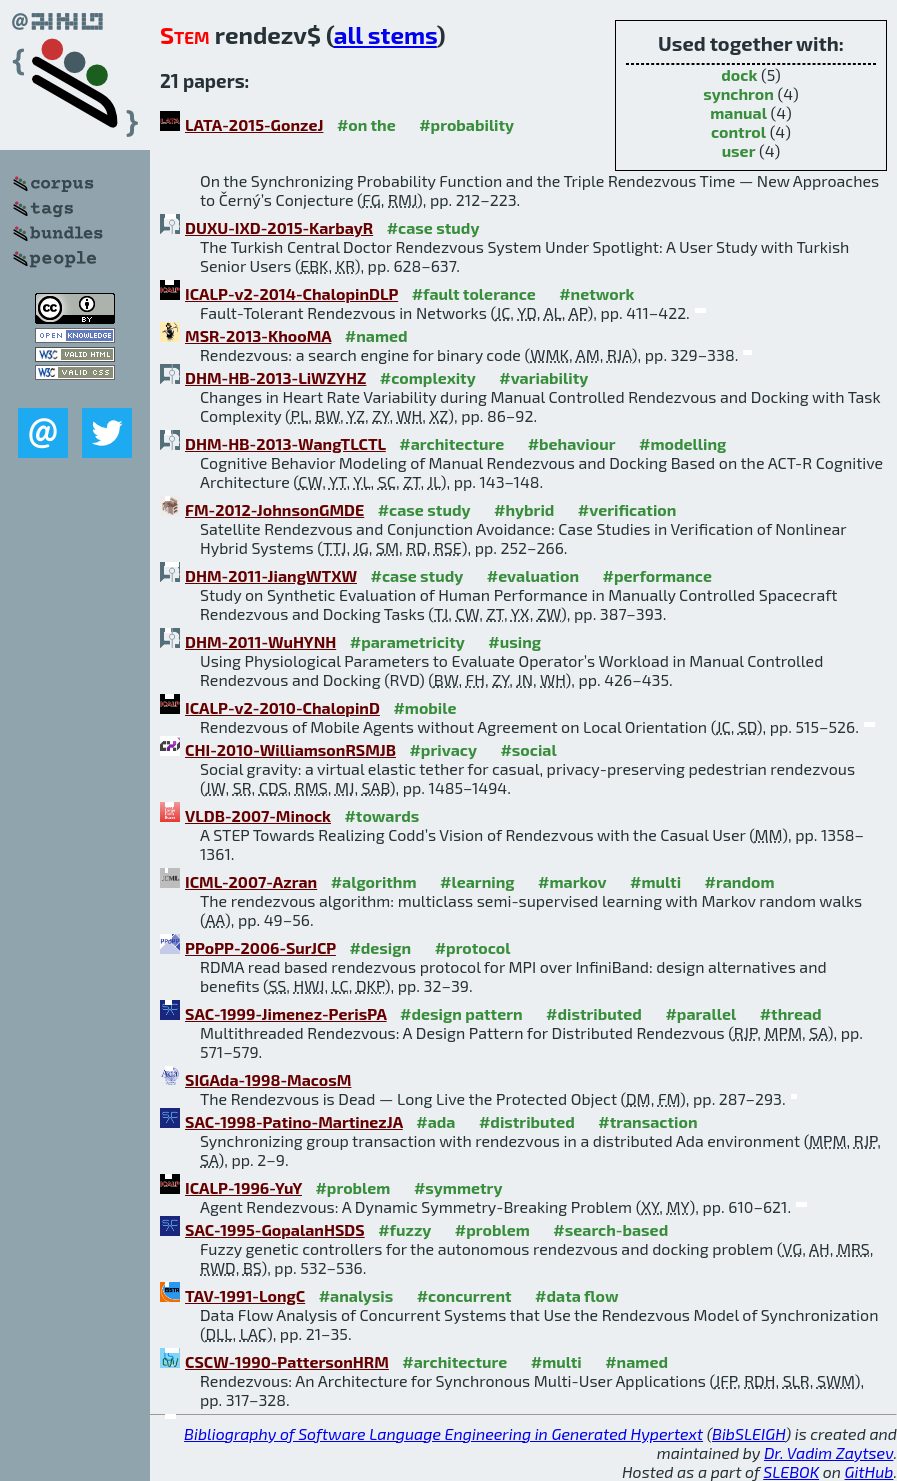 The width and height of the screenshot is (897, 1481). I want to click on SAC-1999-Jimenez-PerisPA, so click(286, 1013).